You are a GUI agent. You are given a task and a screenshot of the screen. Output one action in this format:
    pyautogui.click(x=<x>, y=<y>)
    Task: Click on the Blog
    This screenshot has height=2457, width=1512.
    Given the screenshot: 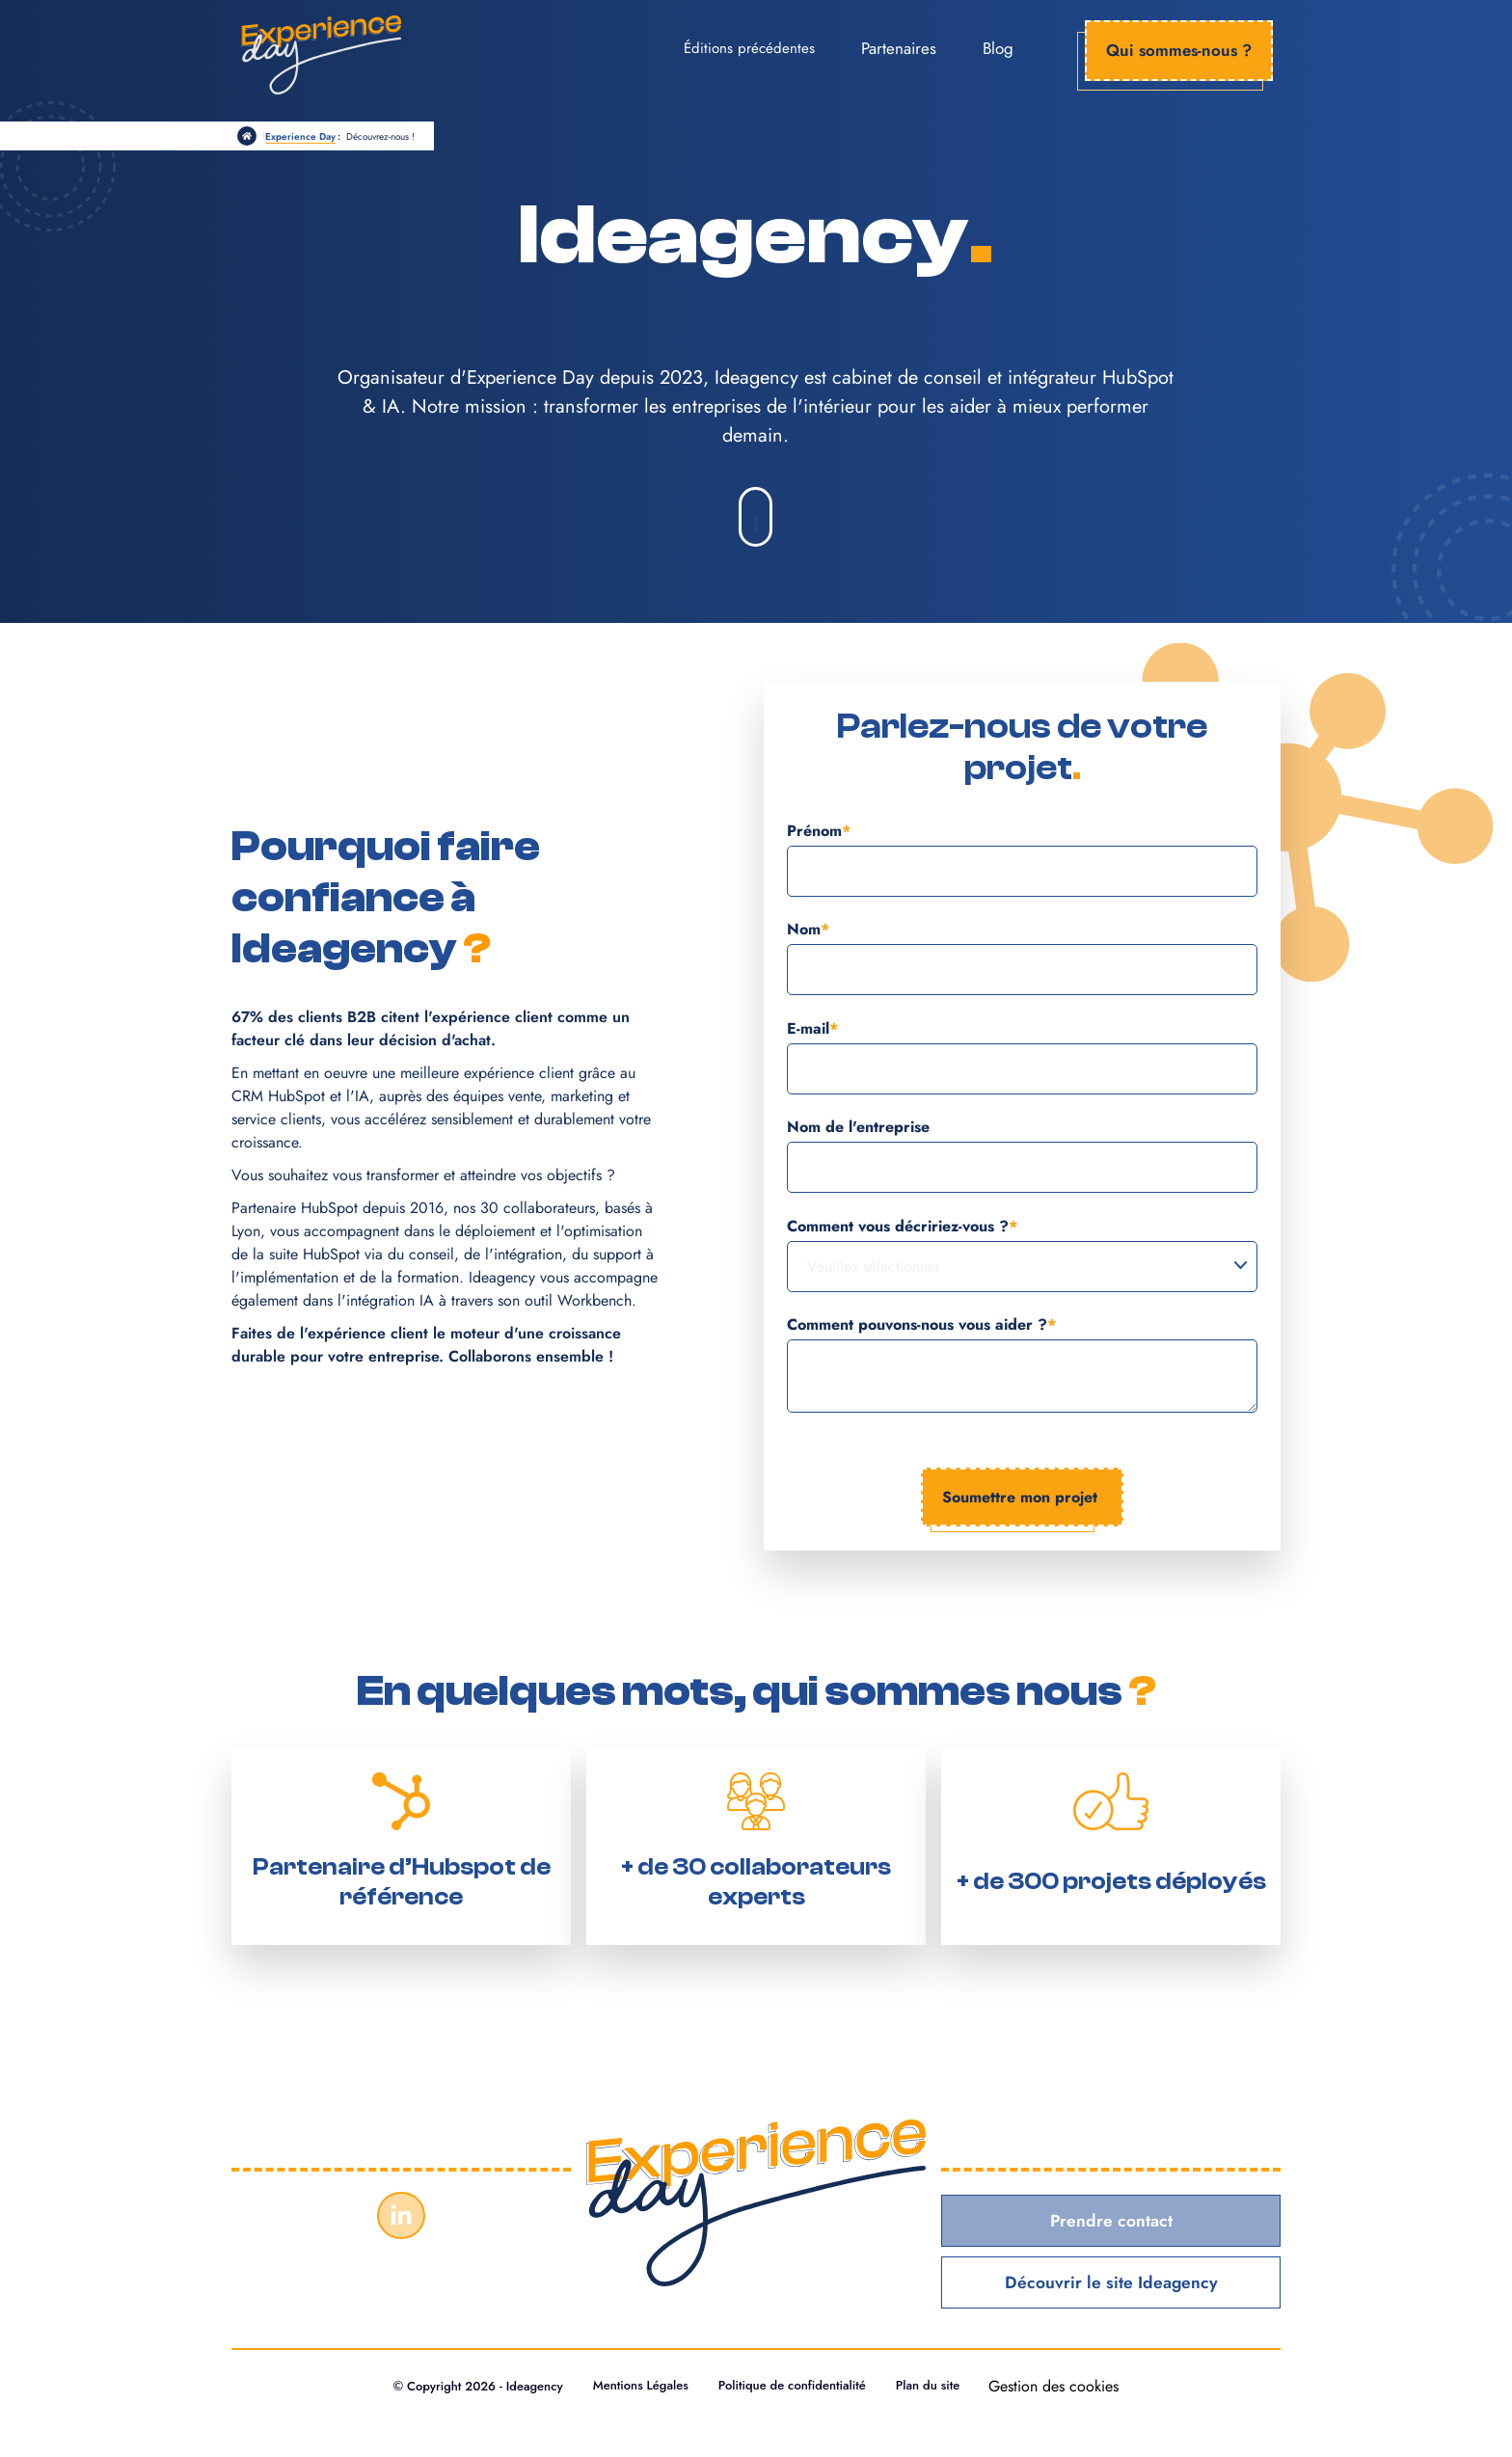 What is the action you would take?
    pyautogui.click(x=998, y=48)
    